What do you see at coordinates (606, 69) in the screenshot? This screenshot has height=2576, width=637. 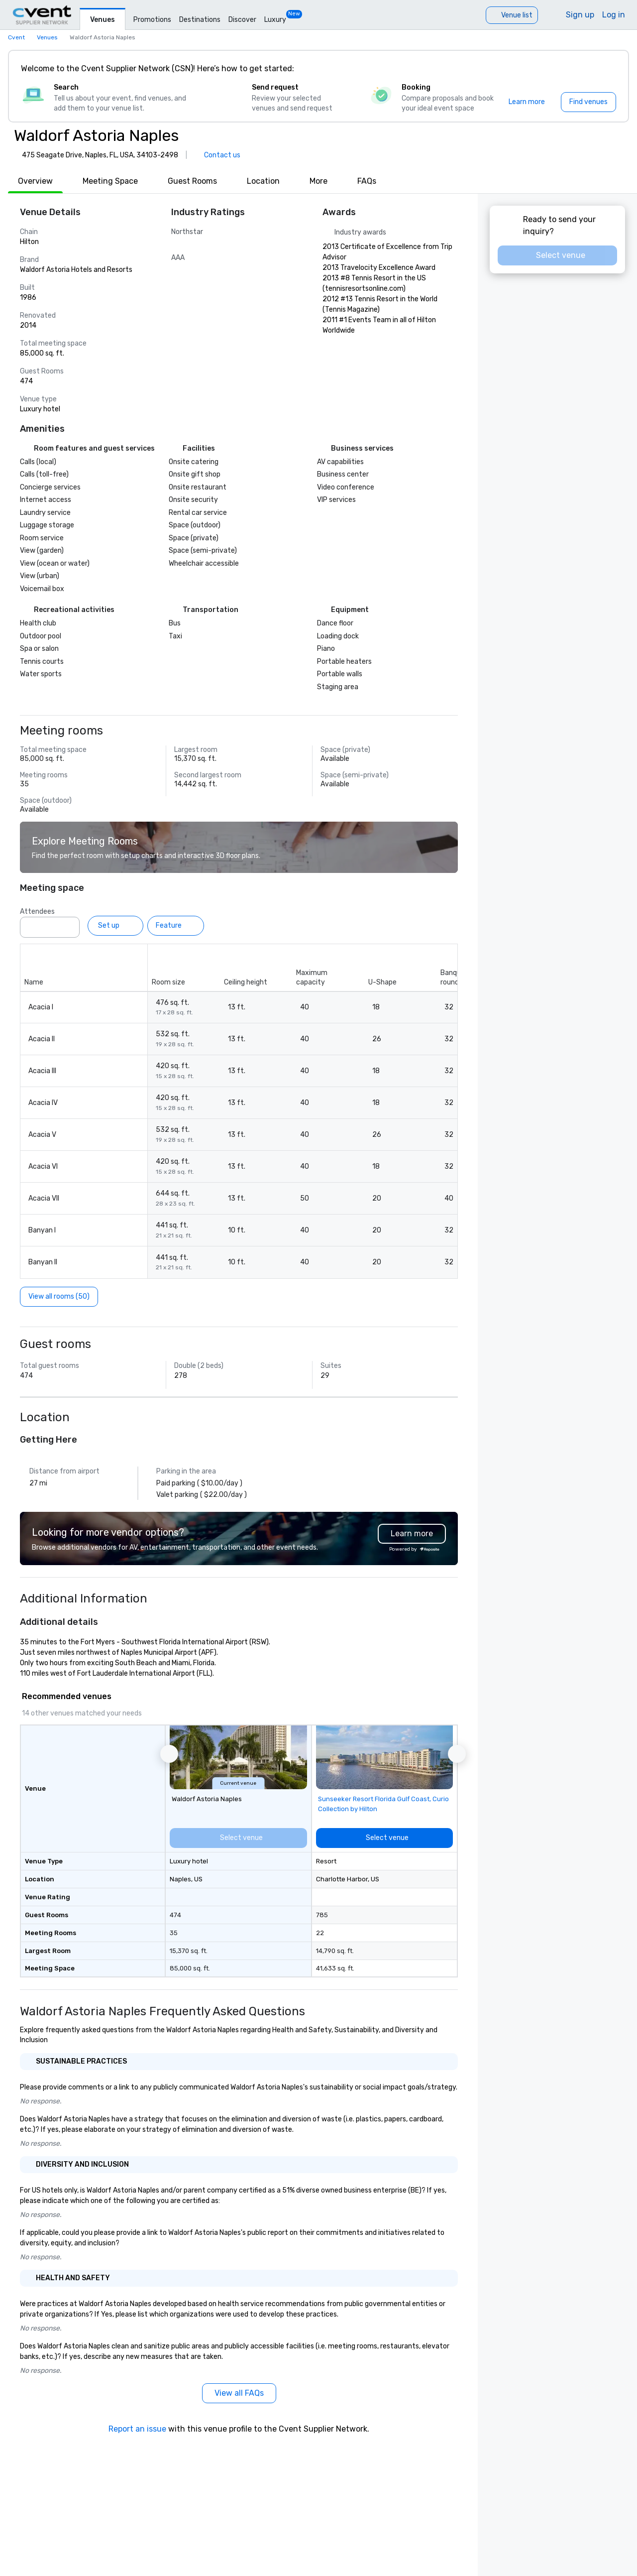 I see `[Close]` at bounding box center [606, 69].